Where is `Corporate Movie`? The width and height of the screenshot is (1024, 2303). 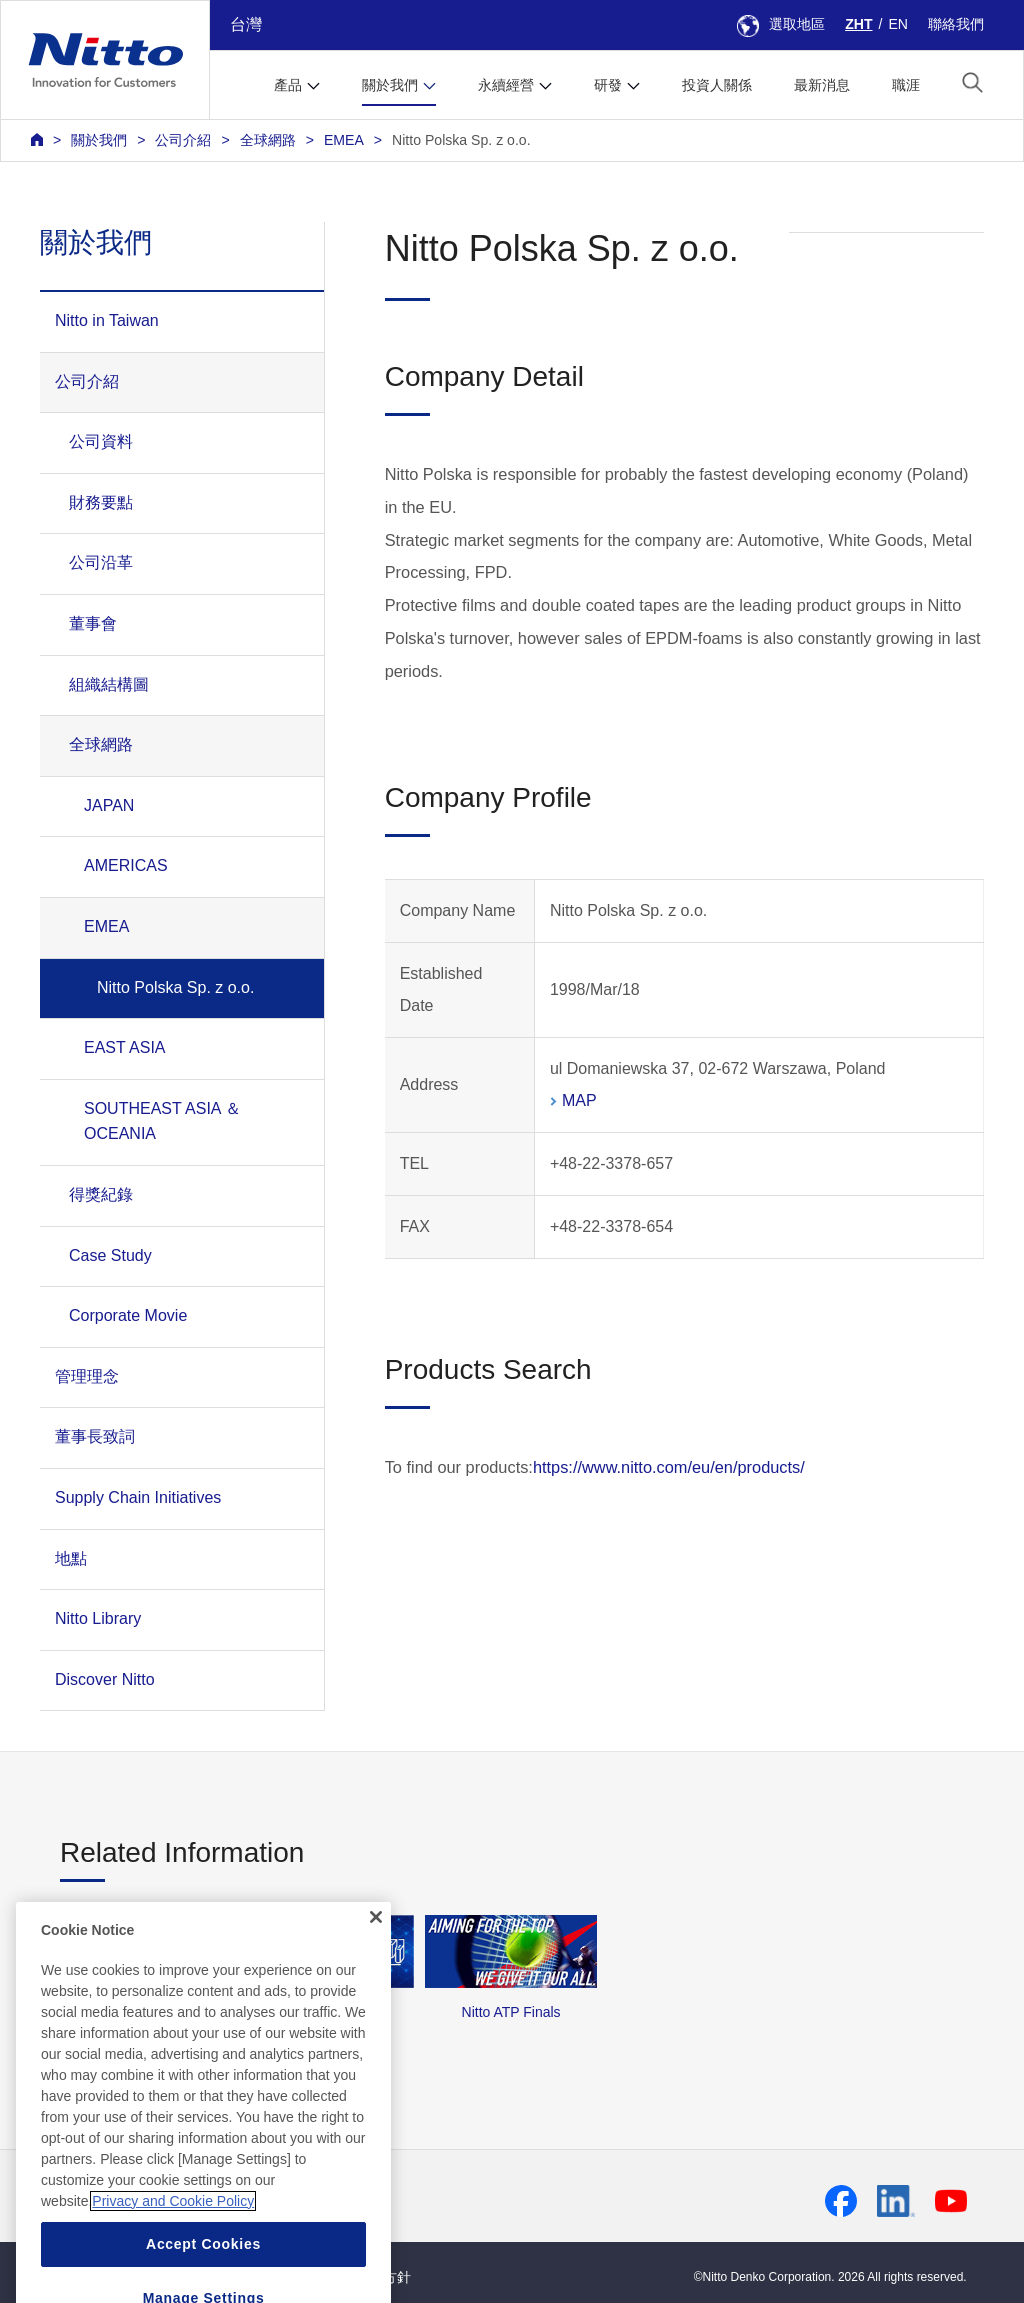 Corporate Movie is located at coordinates (128, 1315).